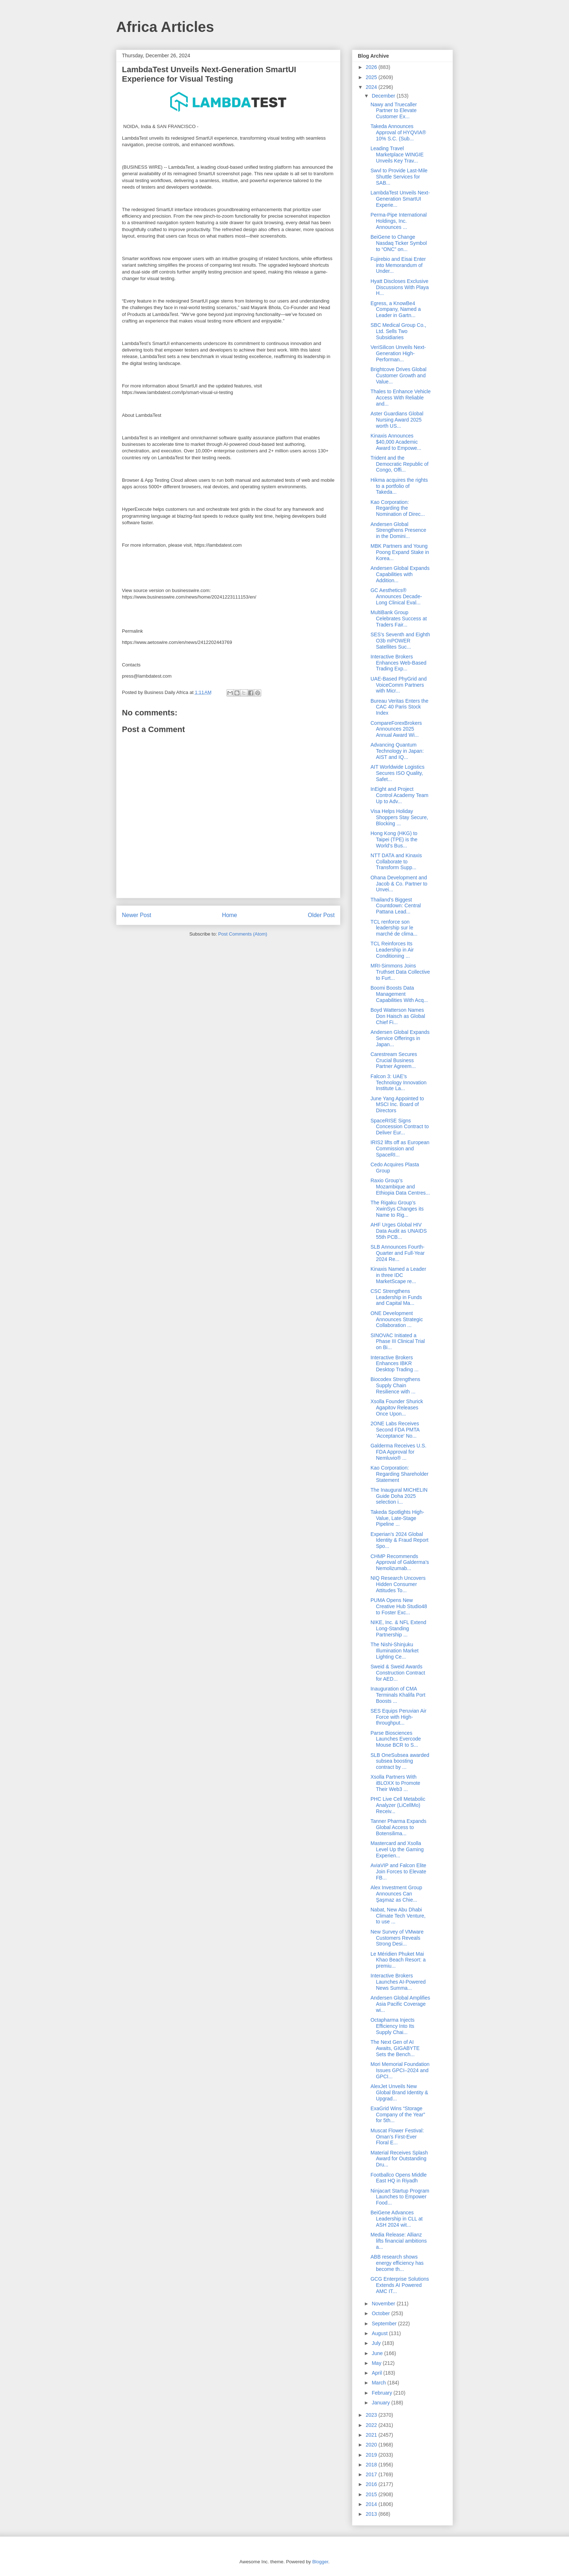  Describe the element at coordinates (399, 618) in the screenshot. I see `MultiBank Group Celebrates Success at Traders Fair...` at that location.